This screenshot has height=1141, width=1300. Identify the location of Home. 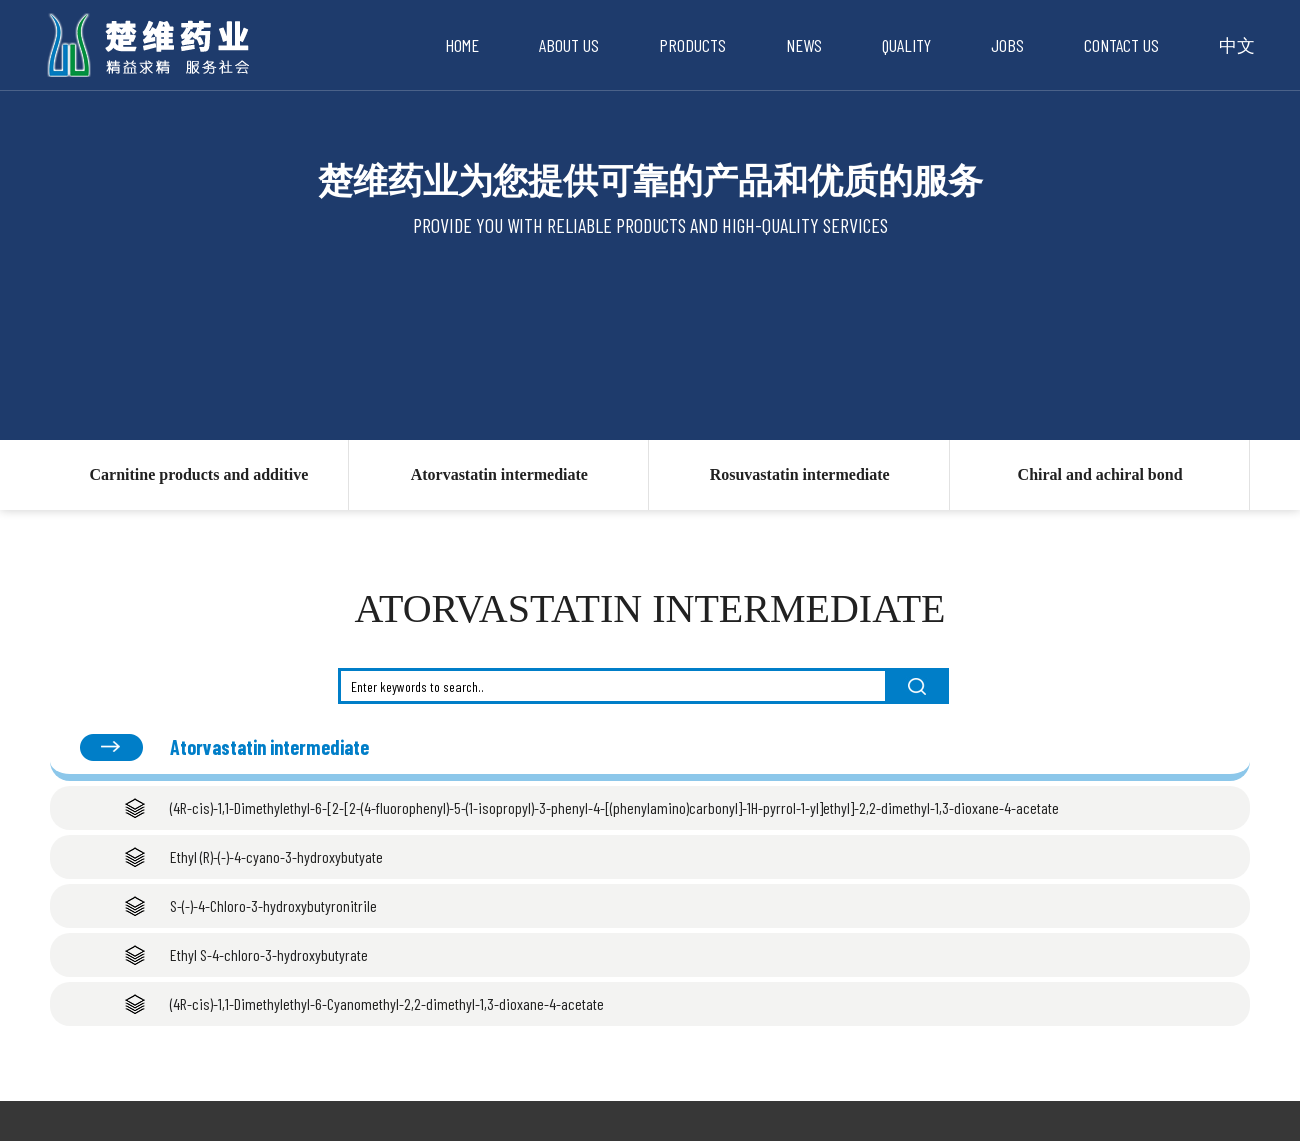
(462, 45).